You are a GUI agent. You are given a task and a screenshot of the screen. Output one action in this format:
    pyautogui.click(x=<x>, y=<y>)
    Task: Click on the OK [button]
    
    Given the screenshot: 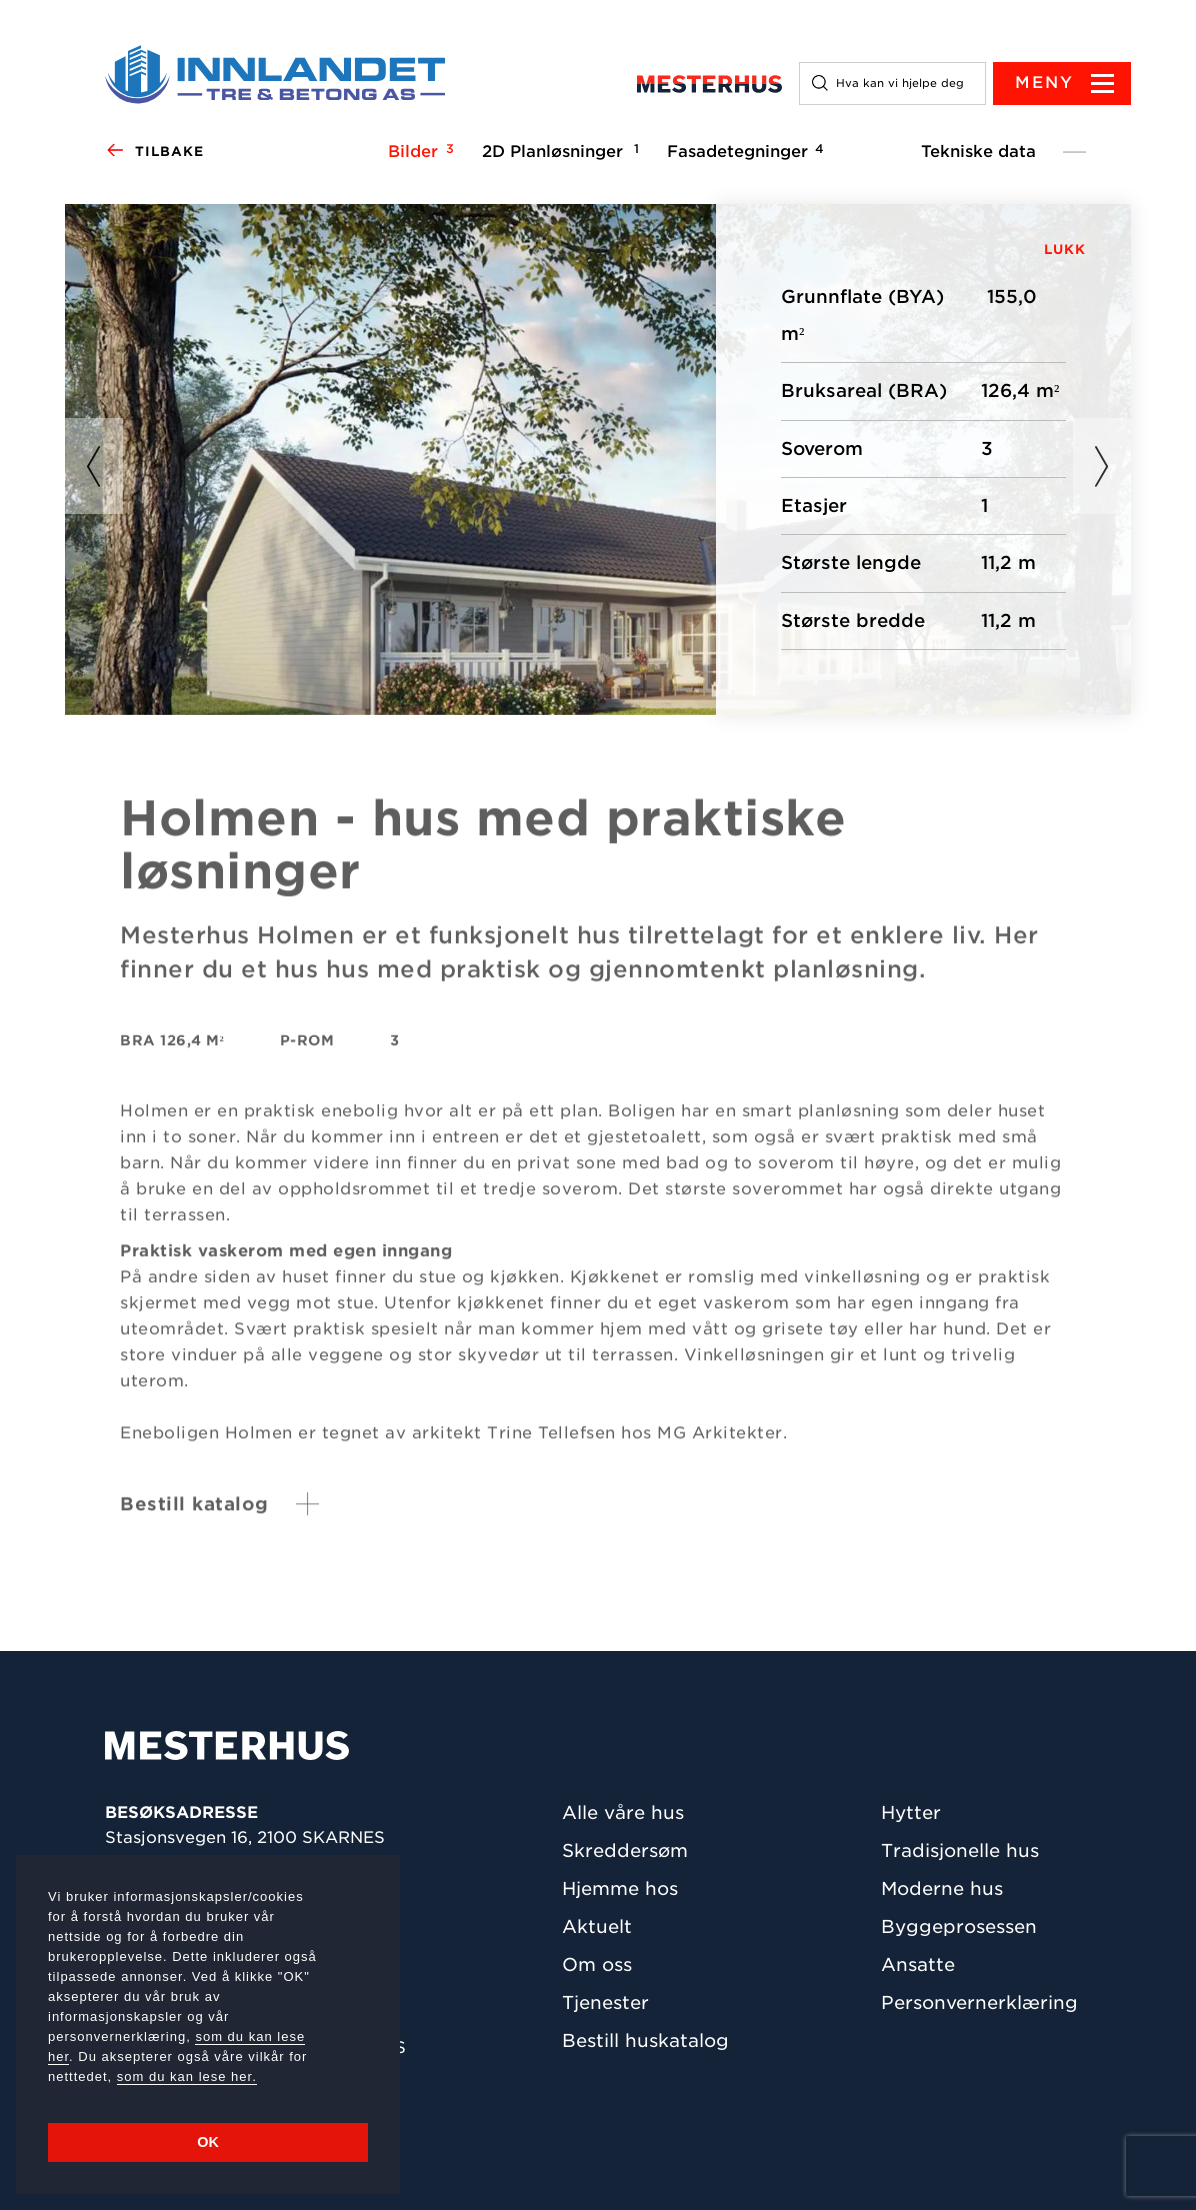 What is the action you would take?
    pyautogui.click(x=208, y=2142)
    